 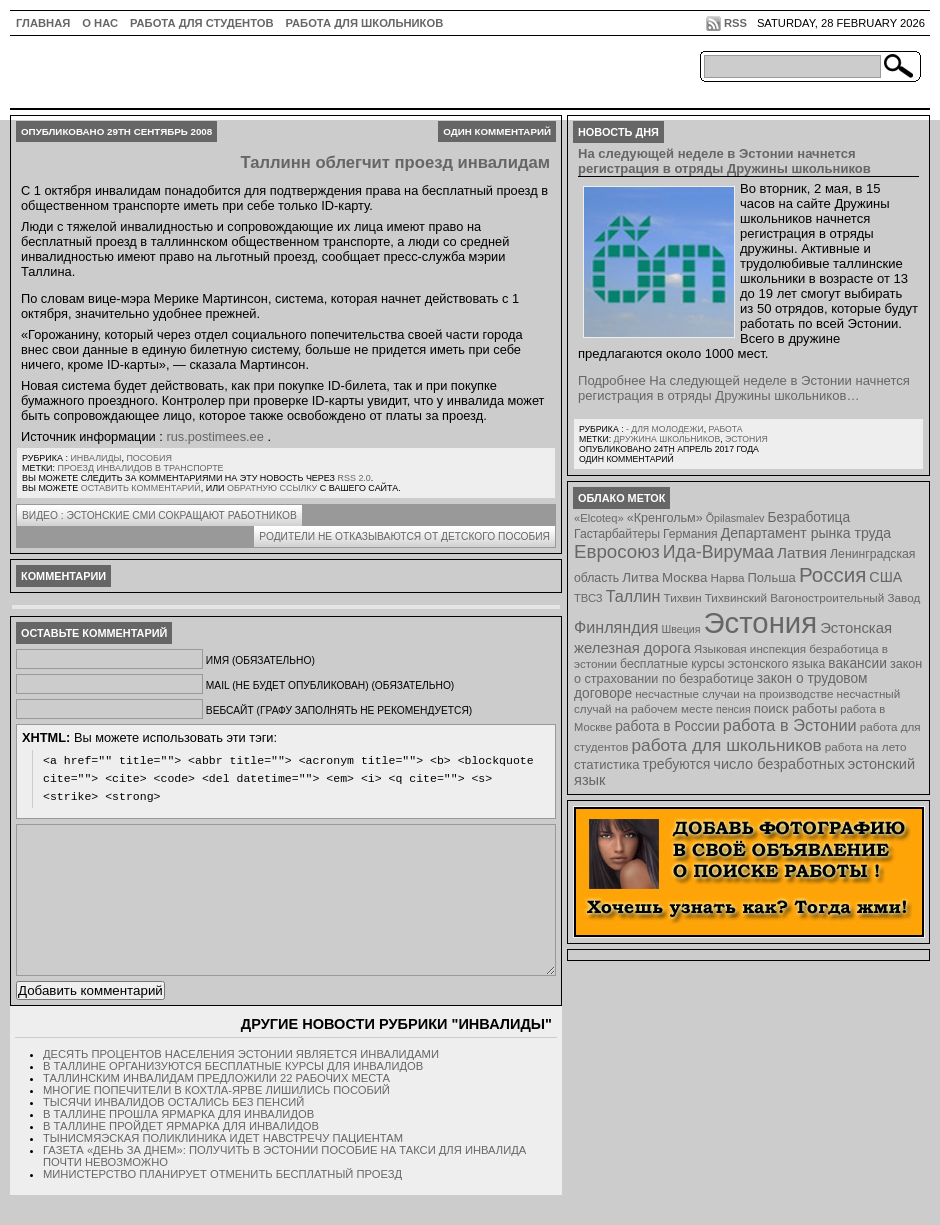 I want to click on Пособия, so click(x=148, y=458).